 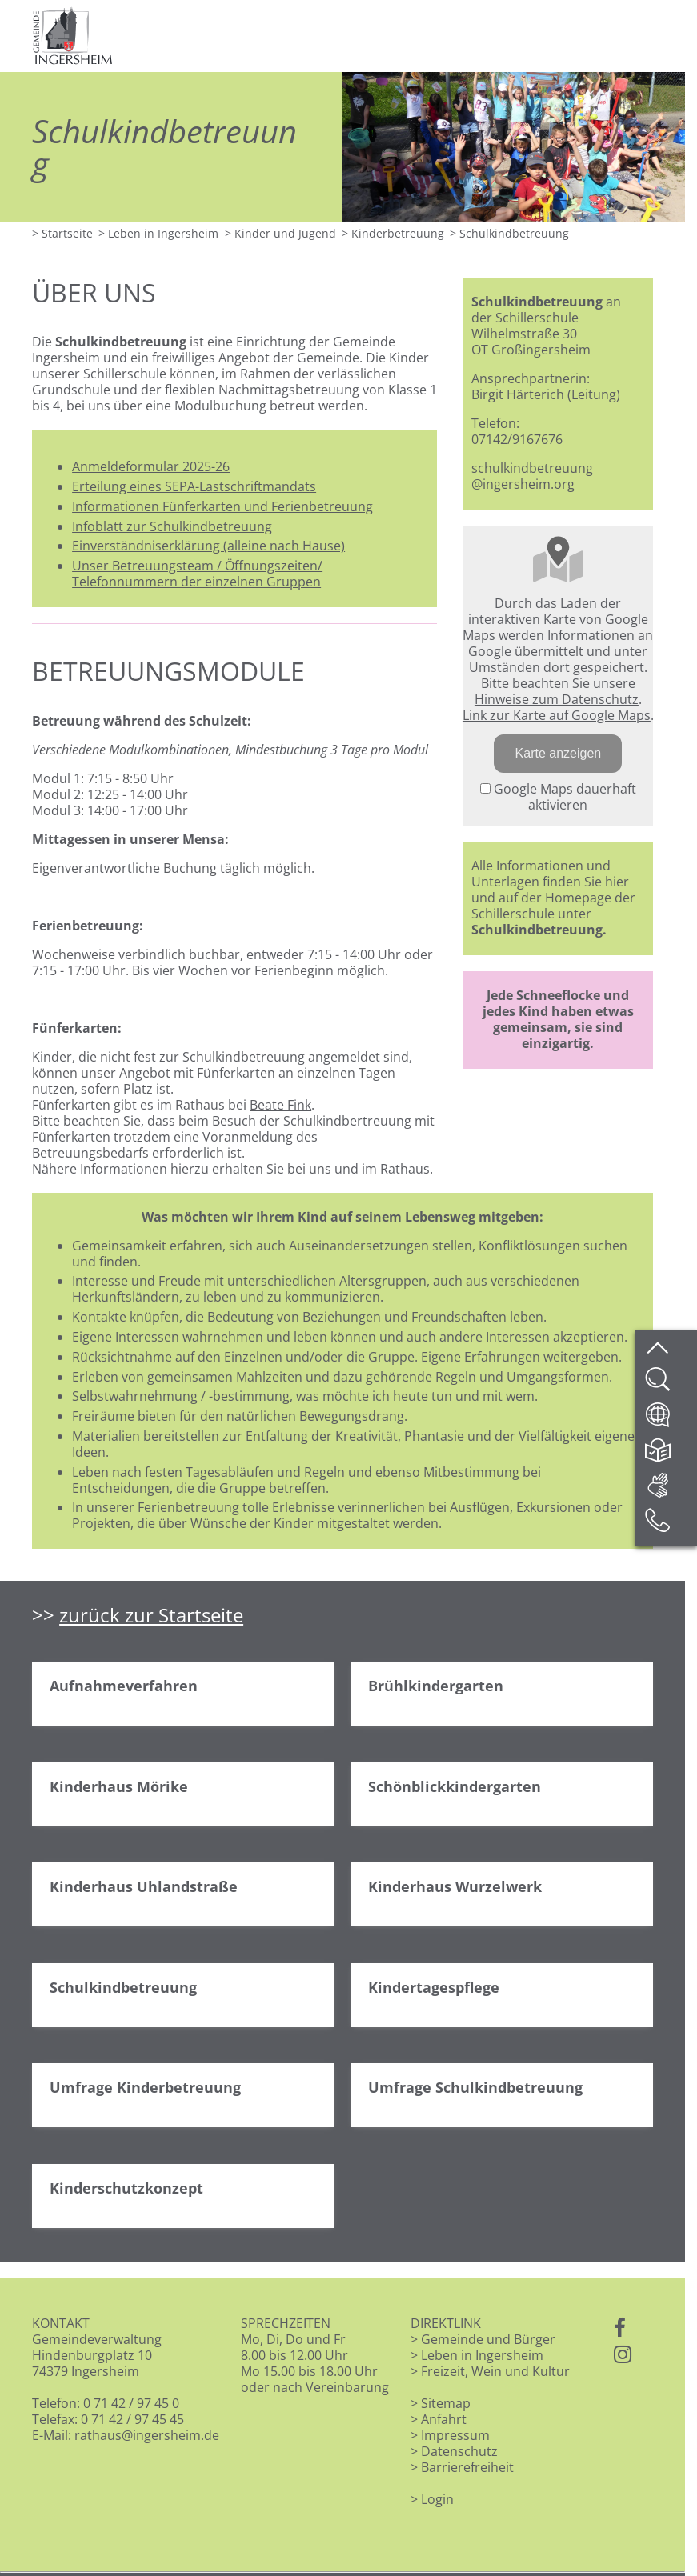 I want to click on Anmeldeformular 2025-26, so click(x=151, y=466).